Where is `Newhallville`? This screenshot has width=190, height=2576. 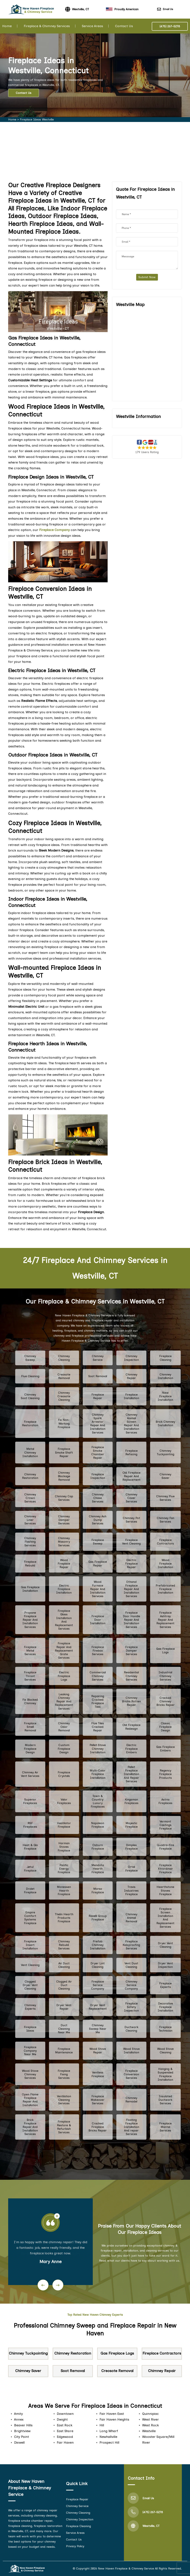 Newhallville is located at coordinates (108, 2437).